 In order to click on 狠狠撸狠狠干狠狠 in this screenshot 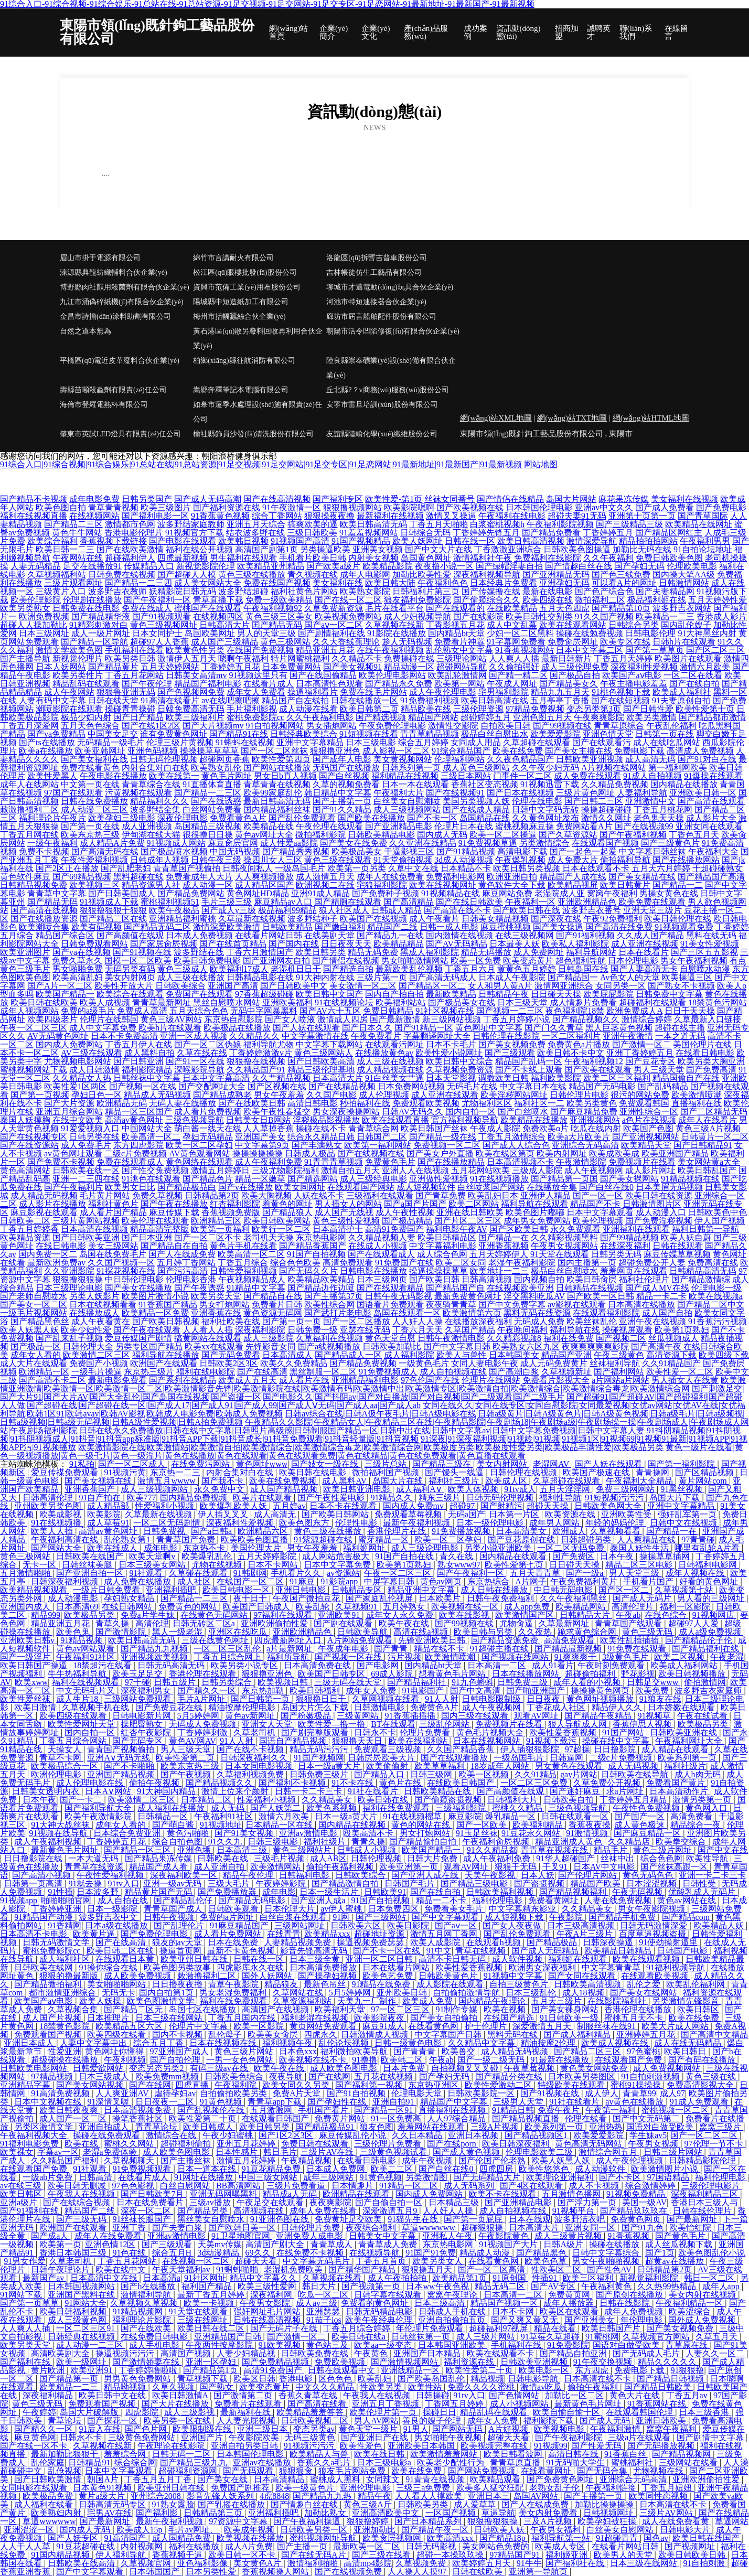, I will do `click(113, 910)`.